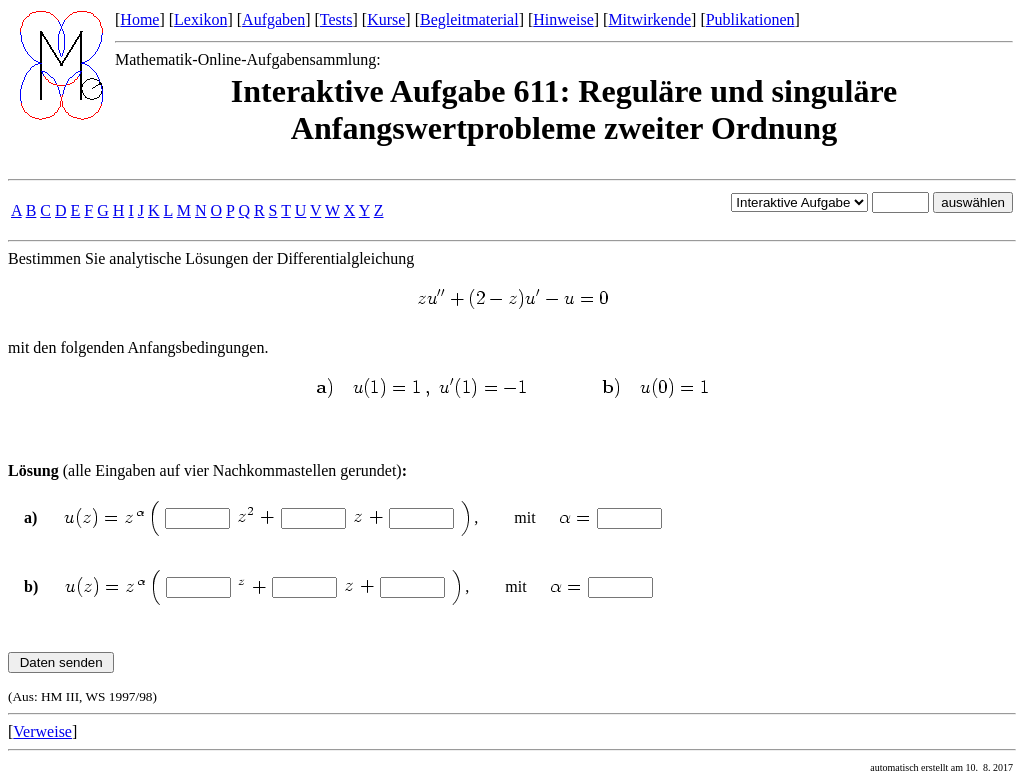 The width and height of the screenshot is (1024, 784). What do you see at coordinates (750, 19) in the screenshot?
I see `Publikationen` at bounding box center [750, 19].